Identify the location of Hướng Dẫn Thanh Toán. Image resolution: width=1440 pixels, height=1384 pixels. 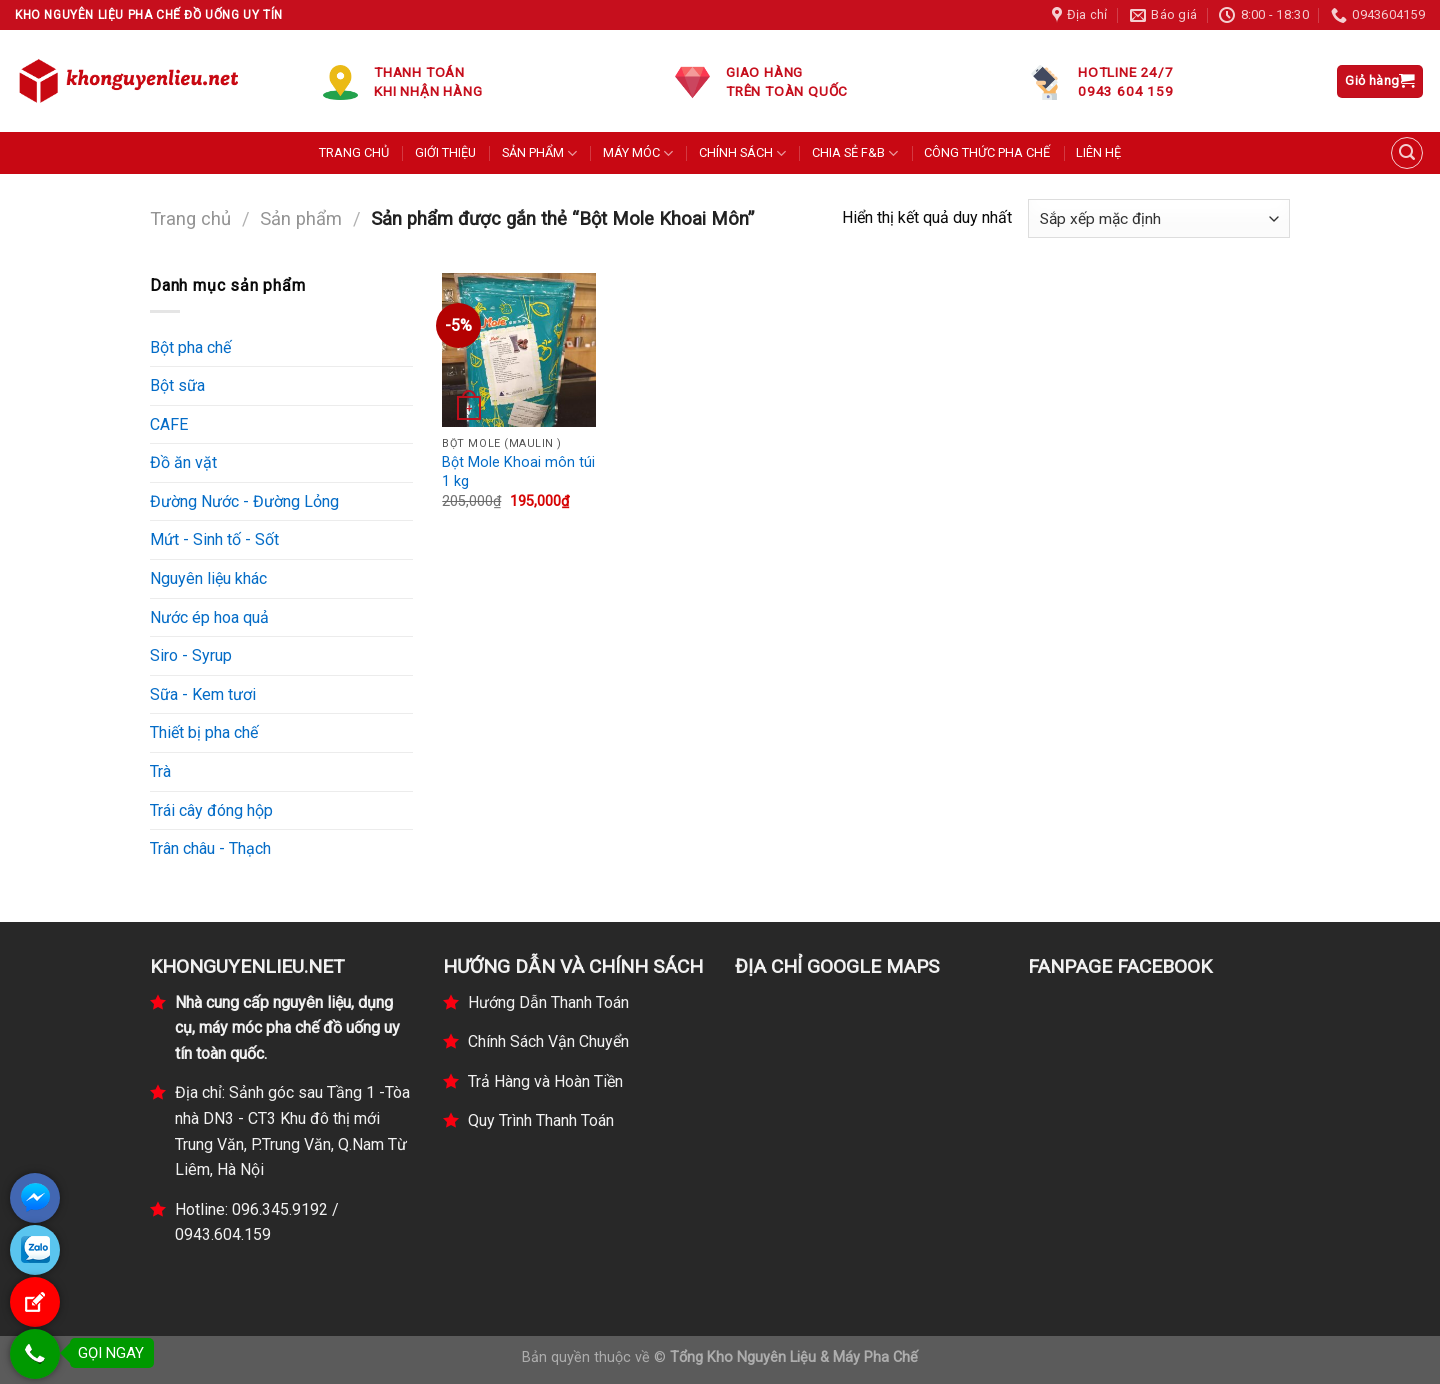
(548, 1002).